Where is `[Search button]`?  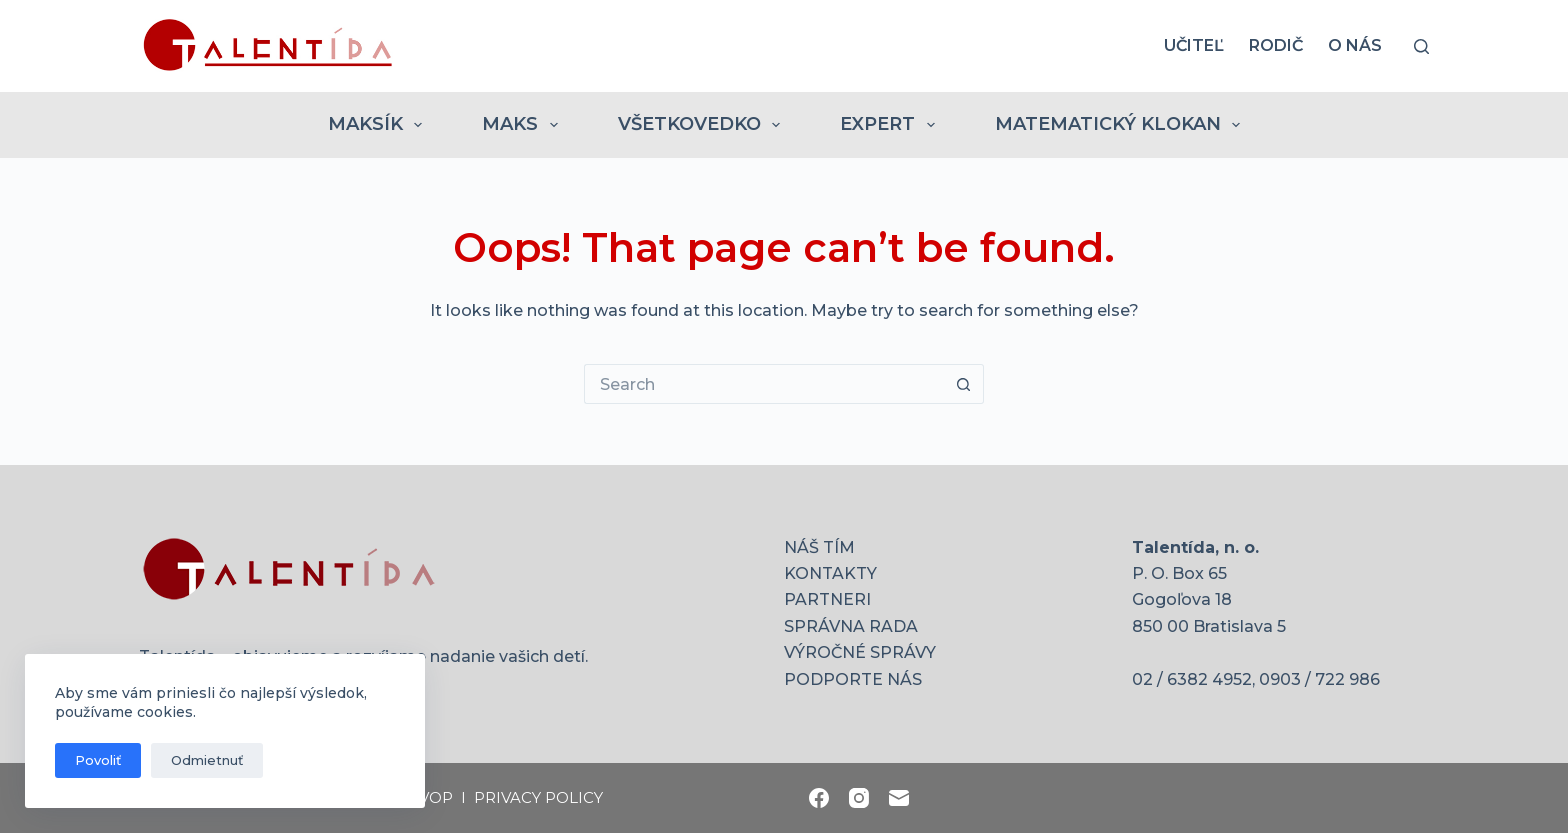
[Search button] is located at coordinates (964, 384).